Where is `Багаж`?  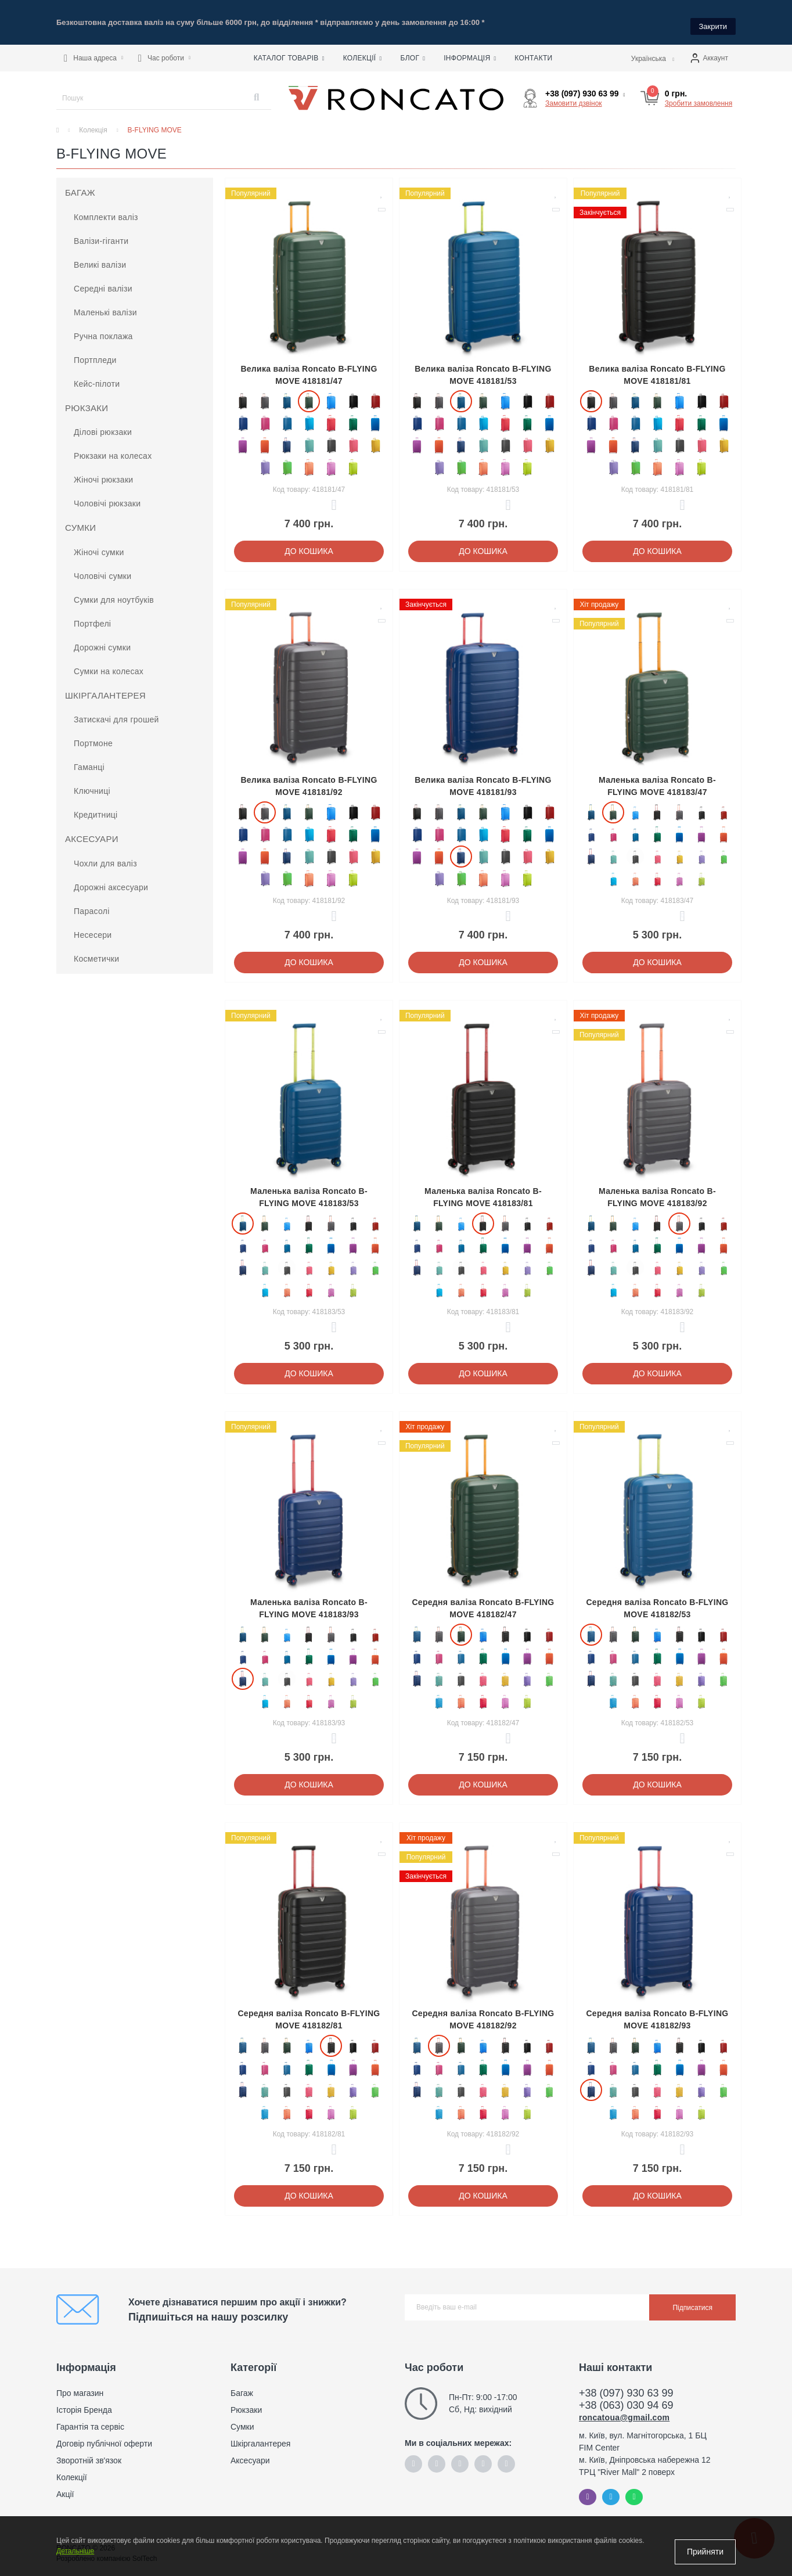
Багаж is located at coordinates (80, 184).